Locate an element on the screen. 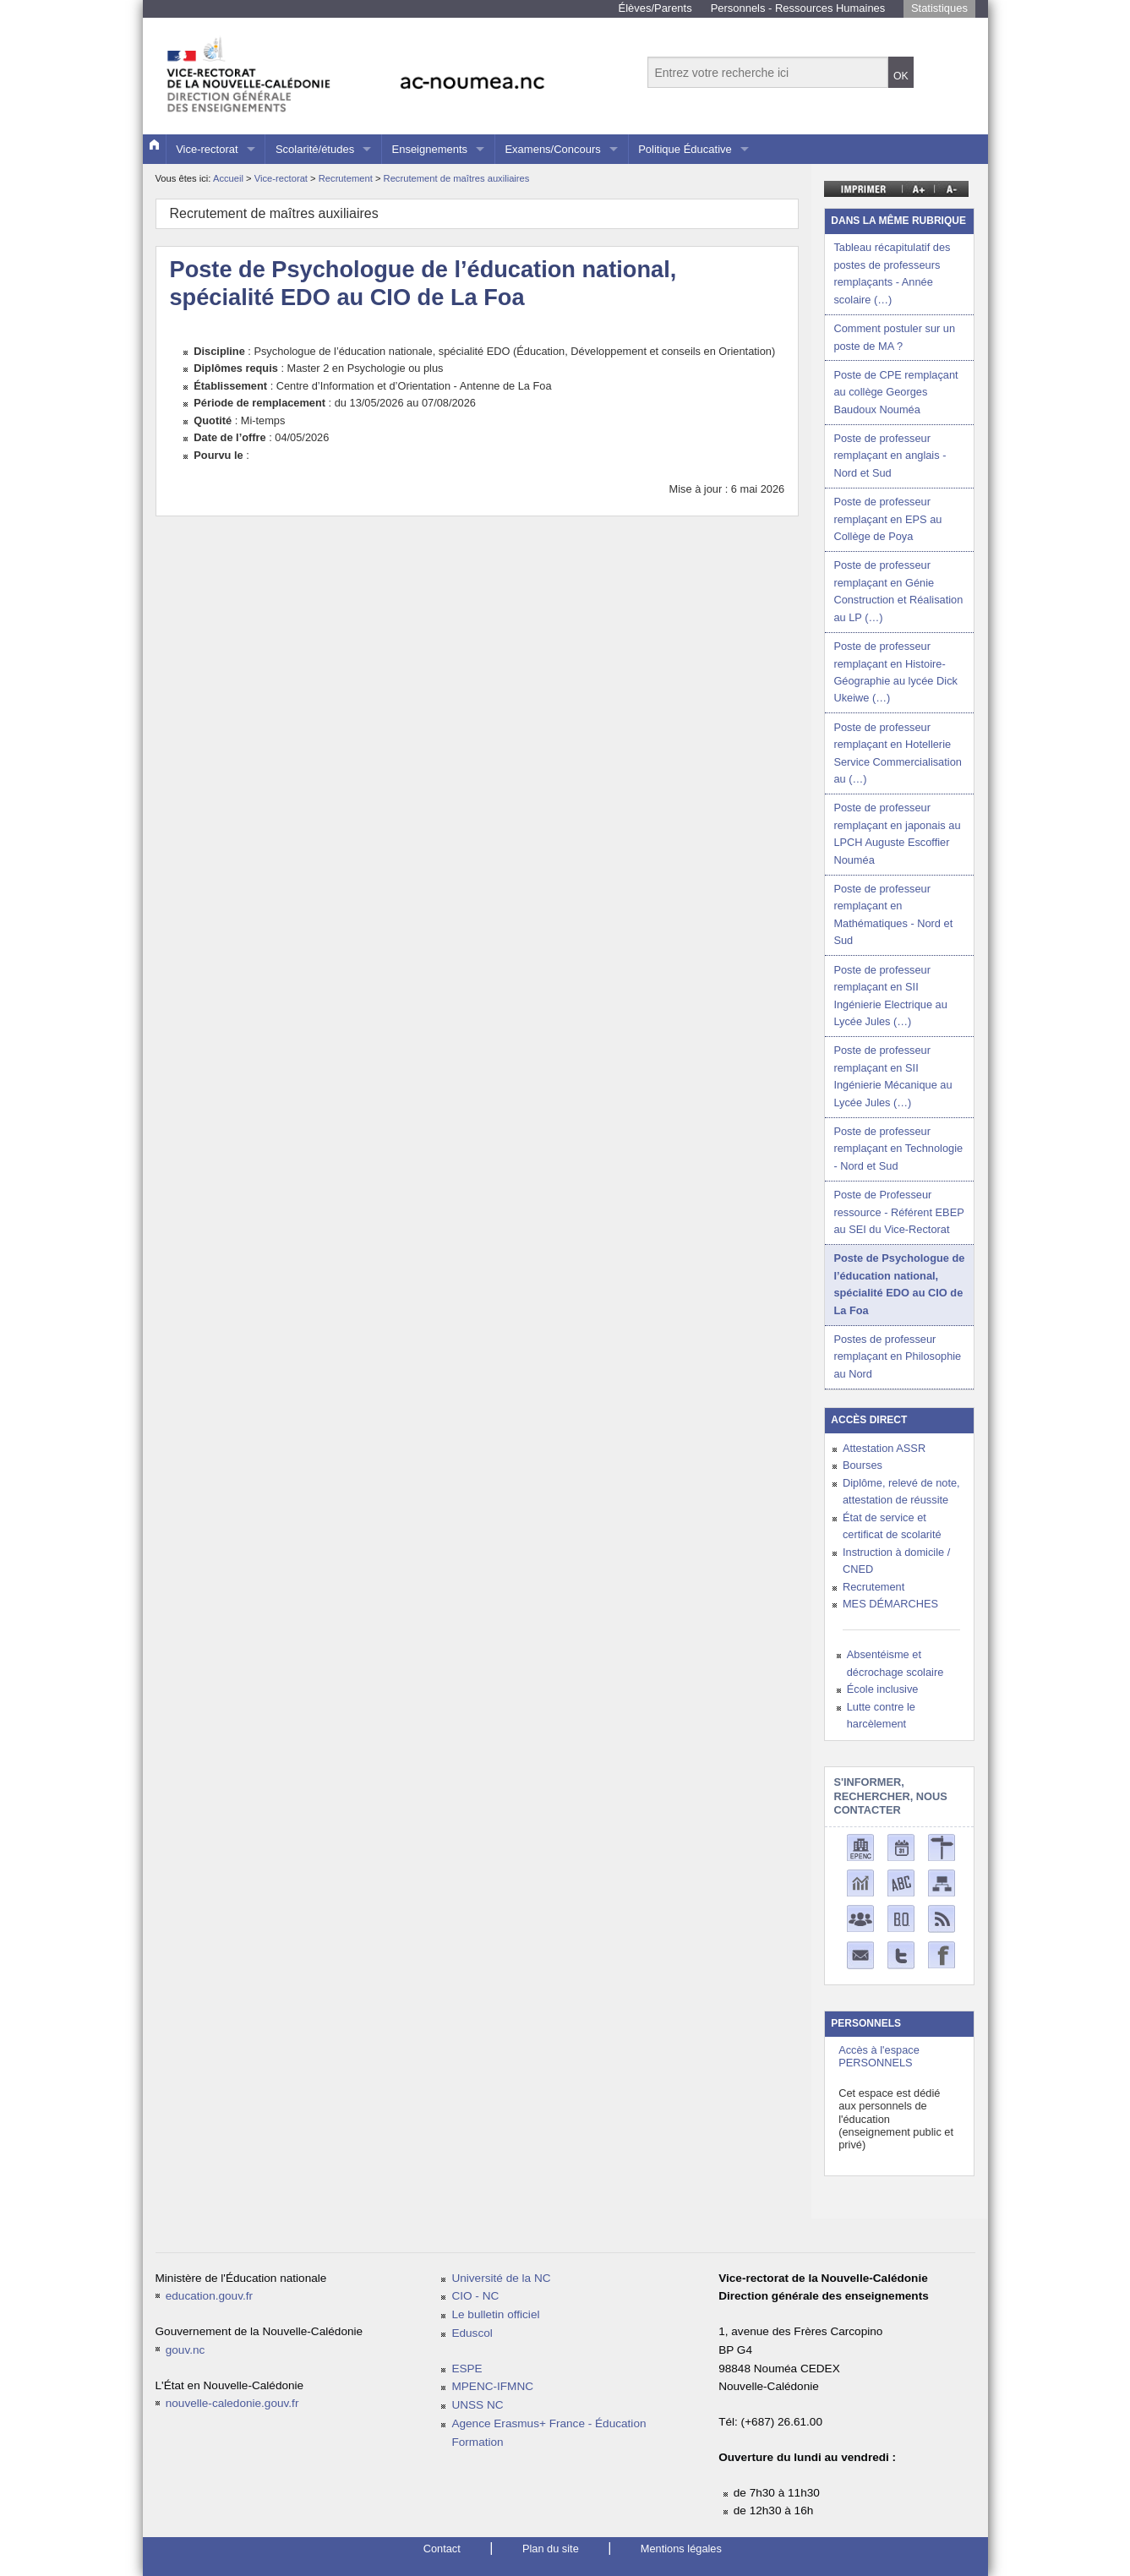  MES DÉMARCHES is located at coordinates (890, 1603).